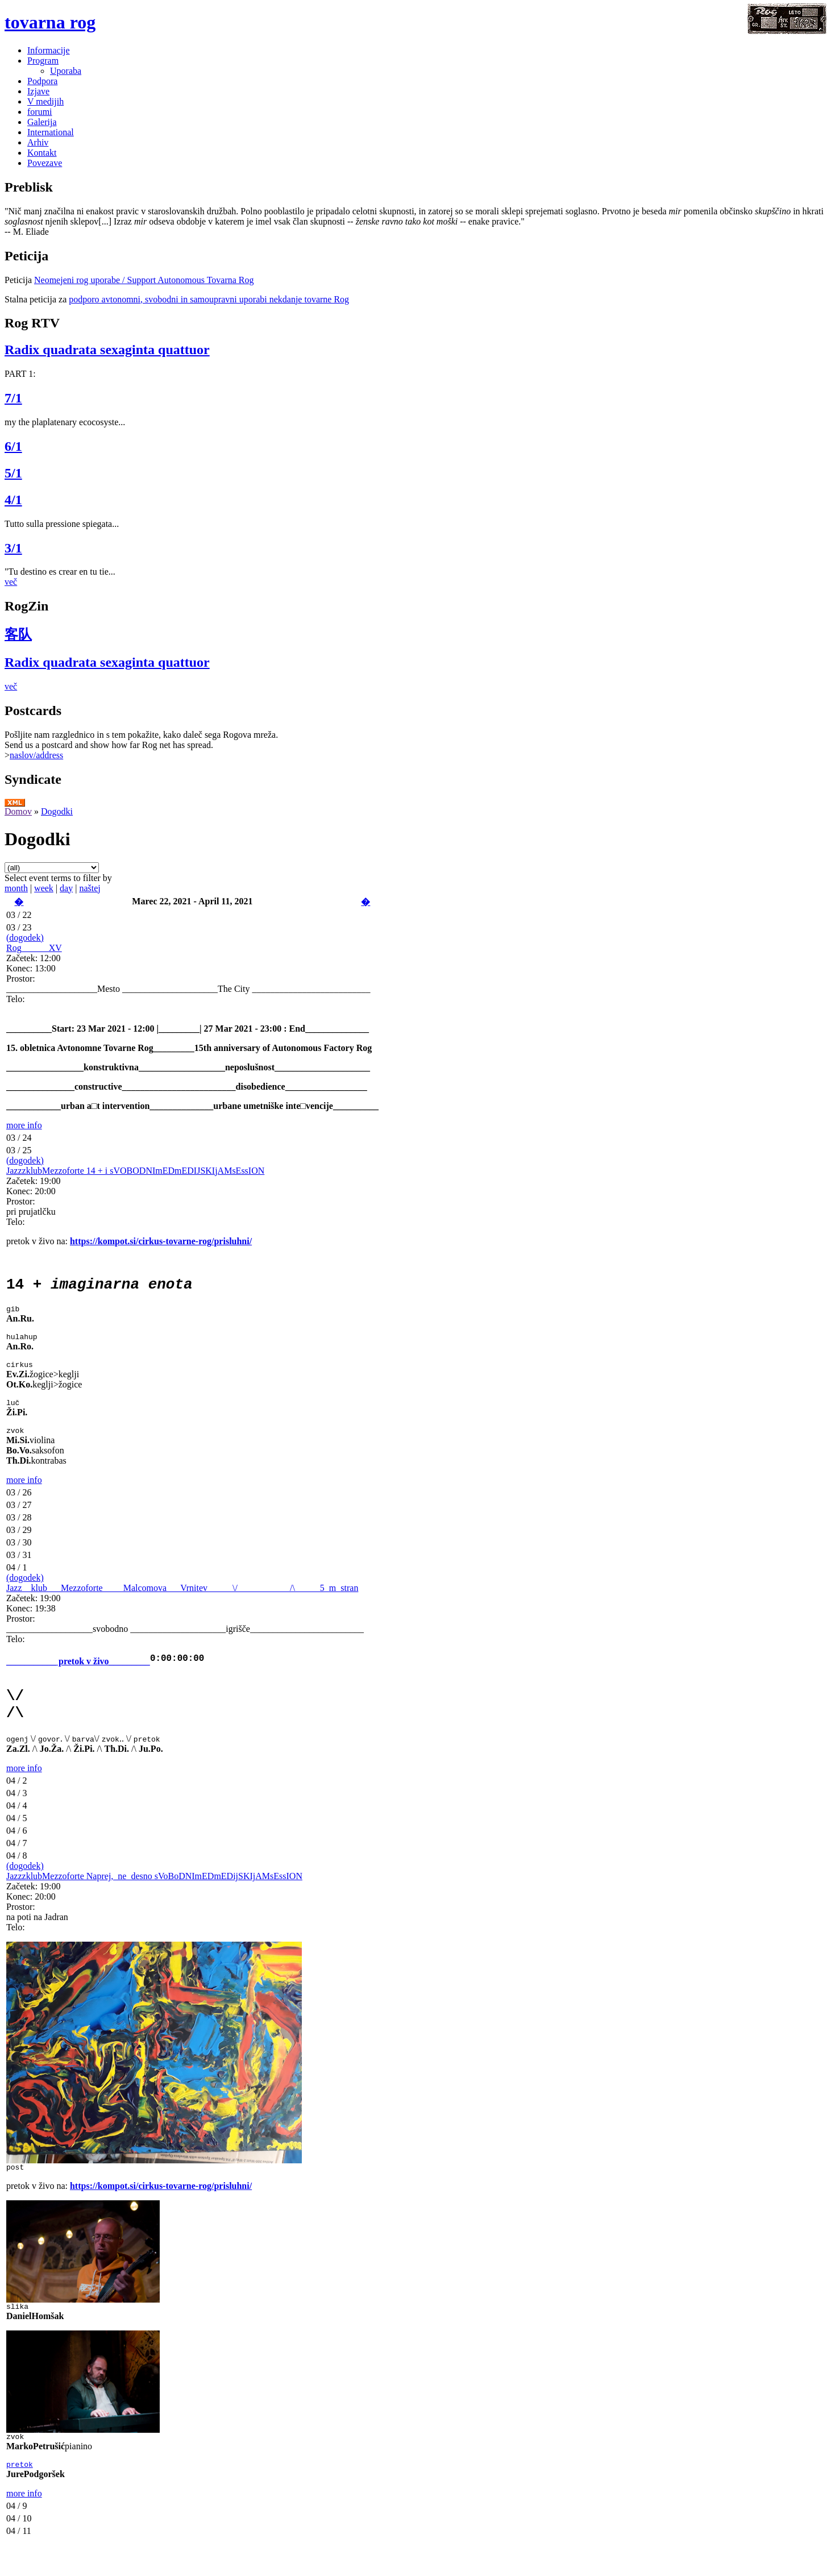  What do you see at coordinates (24, 1125) in the screenshot?
I see `more info` at bounding box center [24, 1125].